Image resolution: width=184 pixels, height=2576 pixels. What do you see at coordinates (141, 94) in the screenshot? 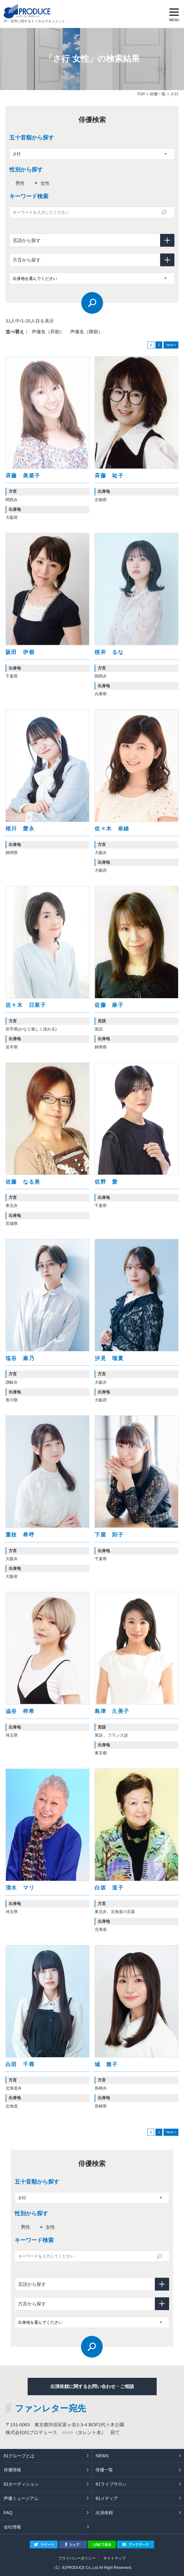
I see `TOP` at bounding box center [141, 94].